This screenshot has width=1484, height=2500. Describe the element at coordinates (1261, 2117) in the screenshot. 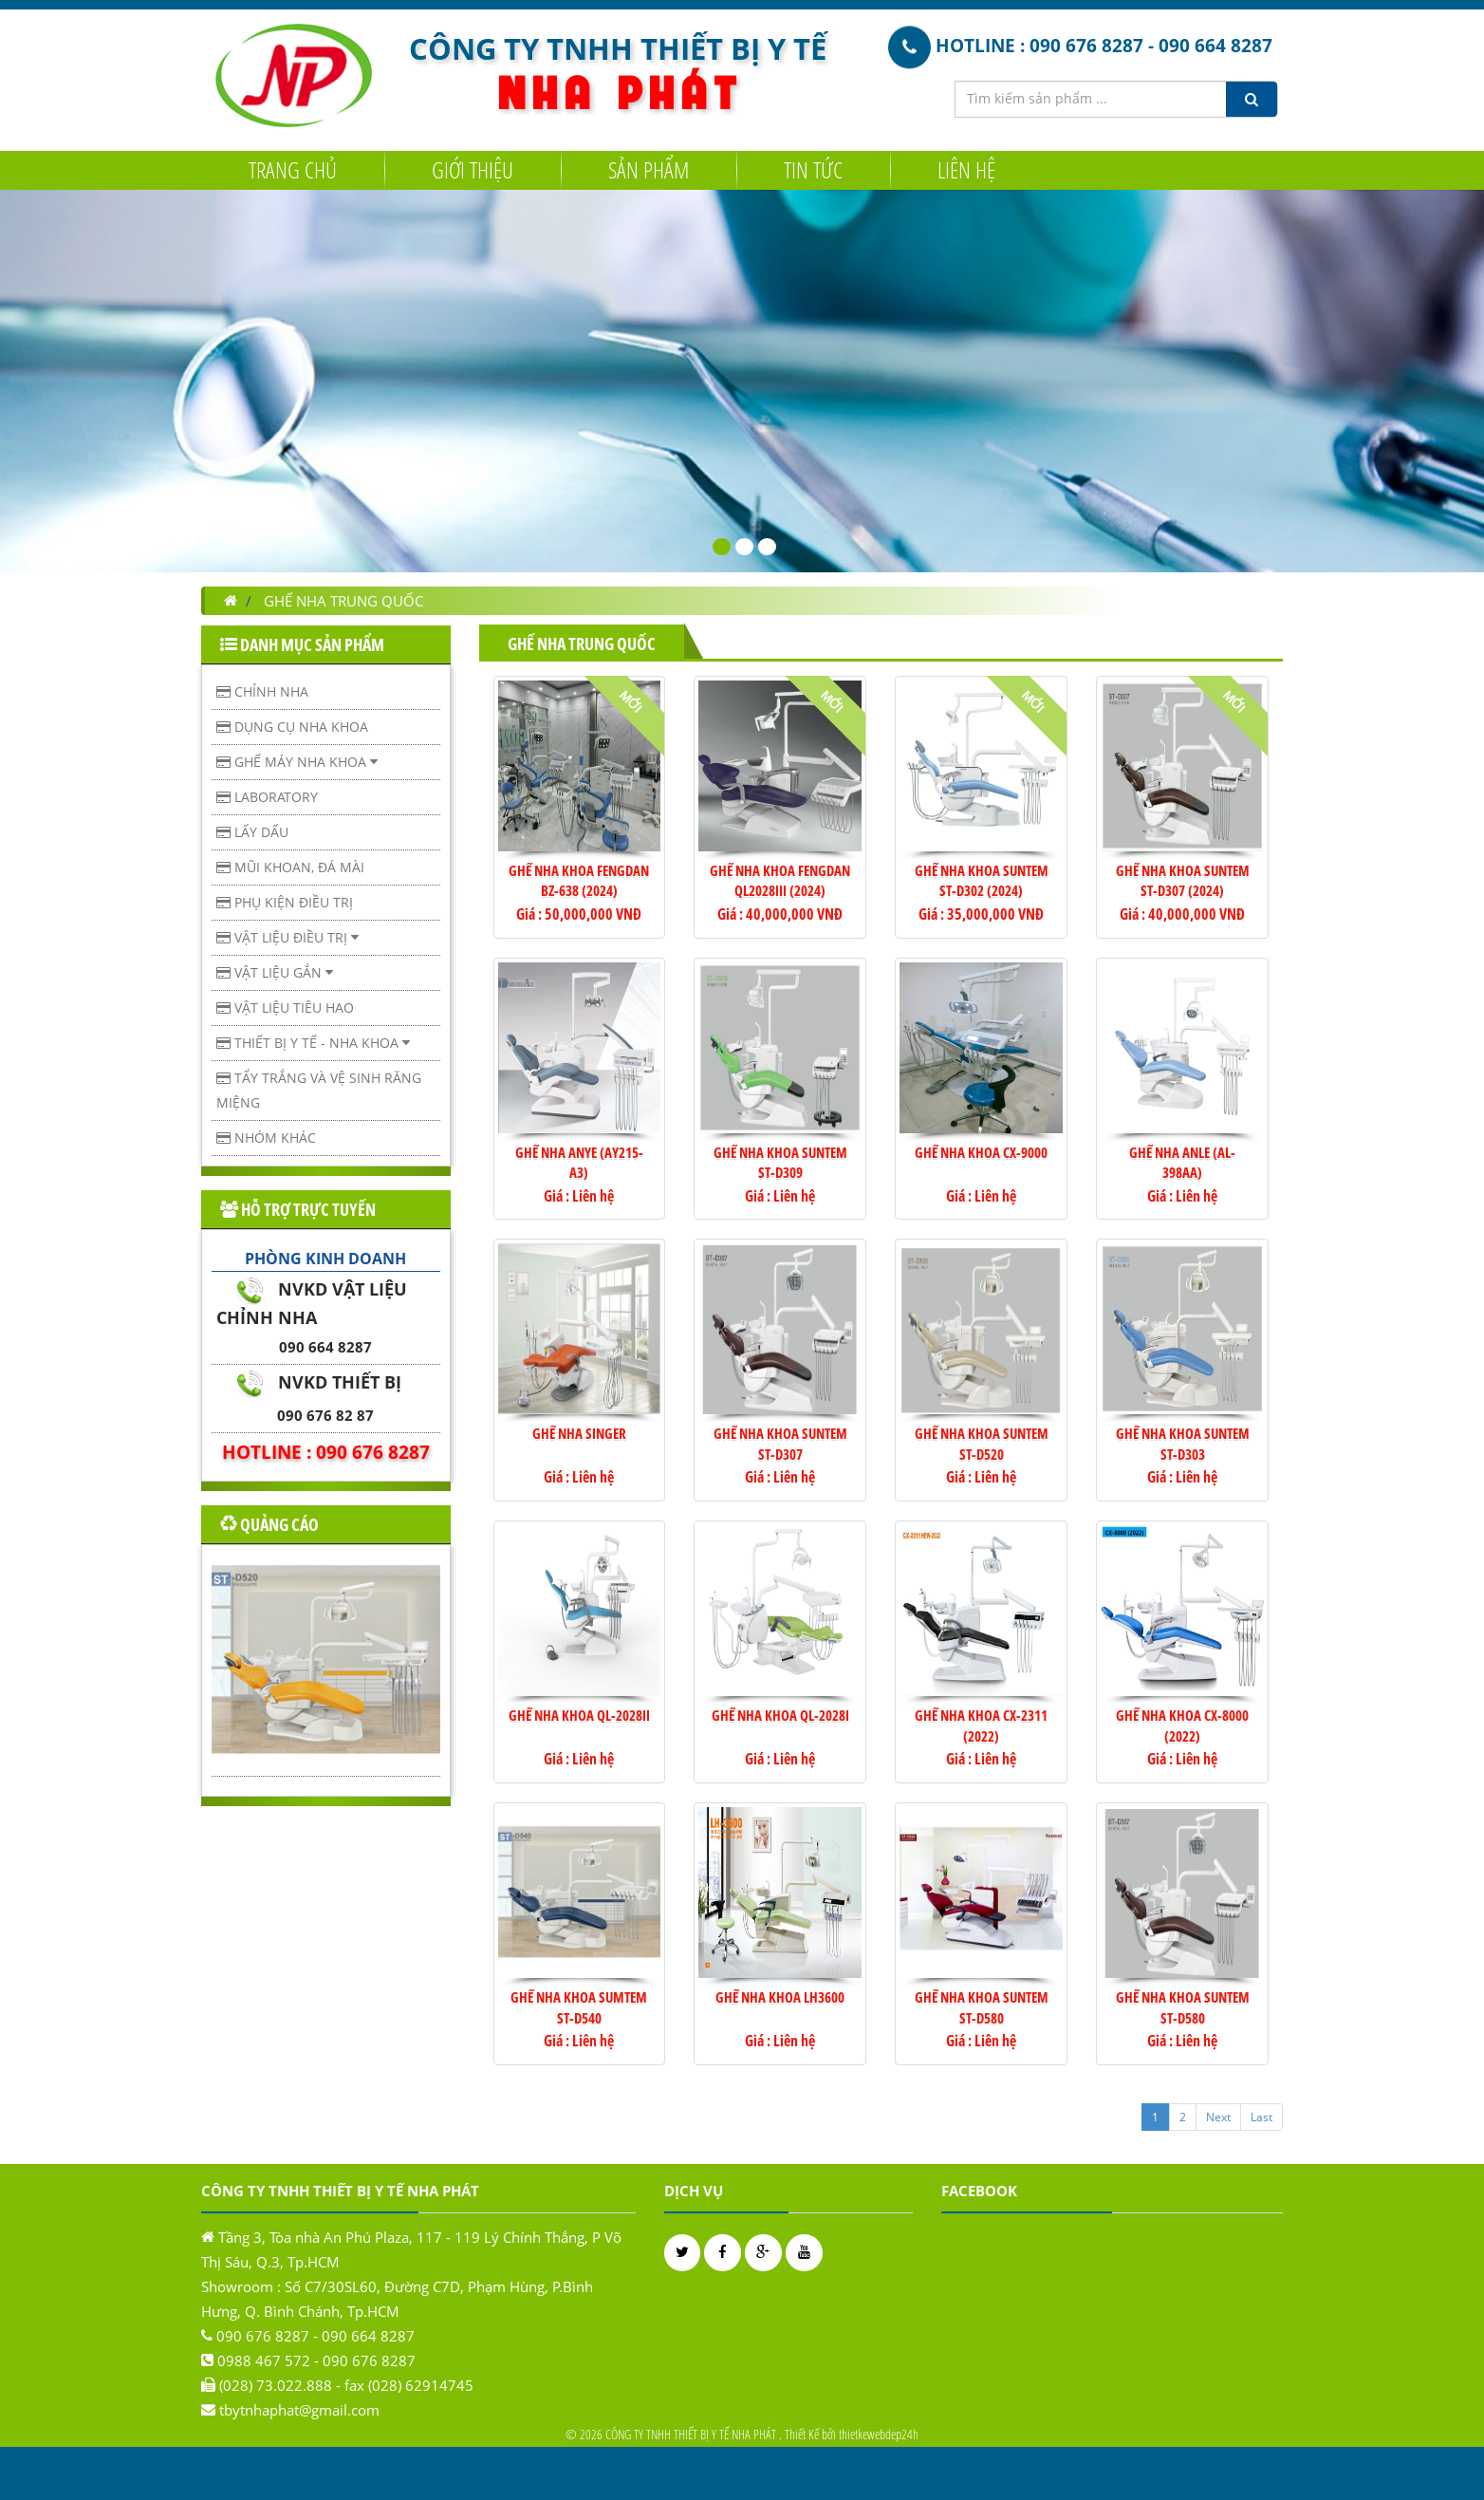

I see `Last` at that location.